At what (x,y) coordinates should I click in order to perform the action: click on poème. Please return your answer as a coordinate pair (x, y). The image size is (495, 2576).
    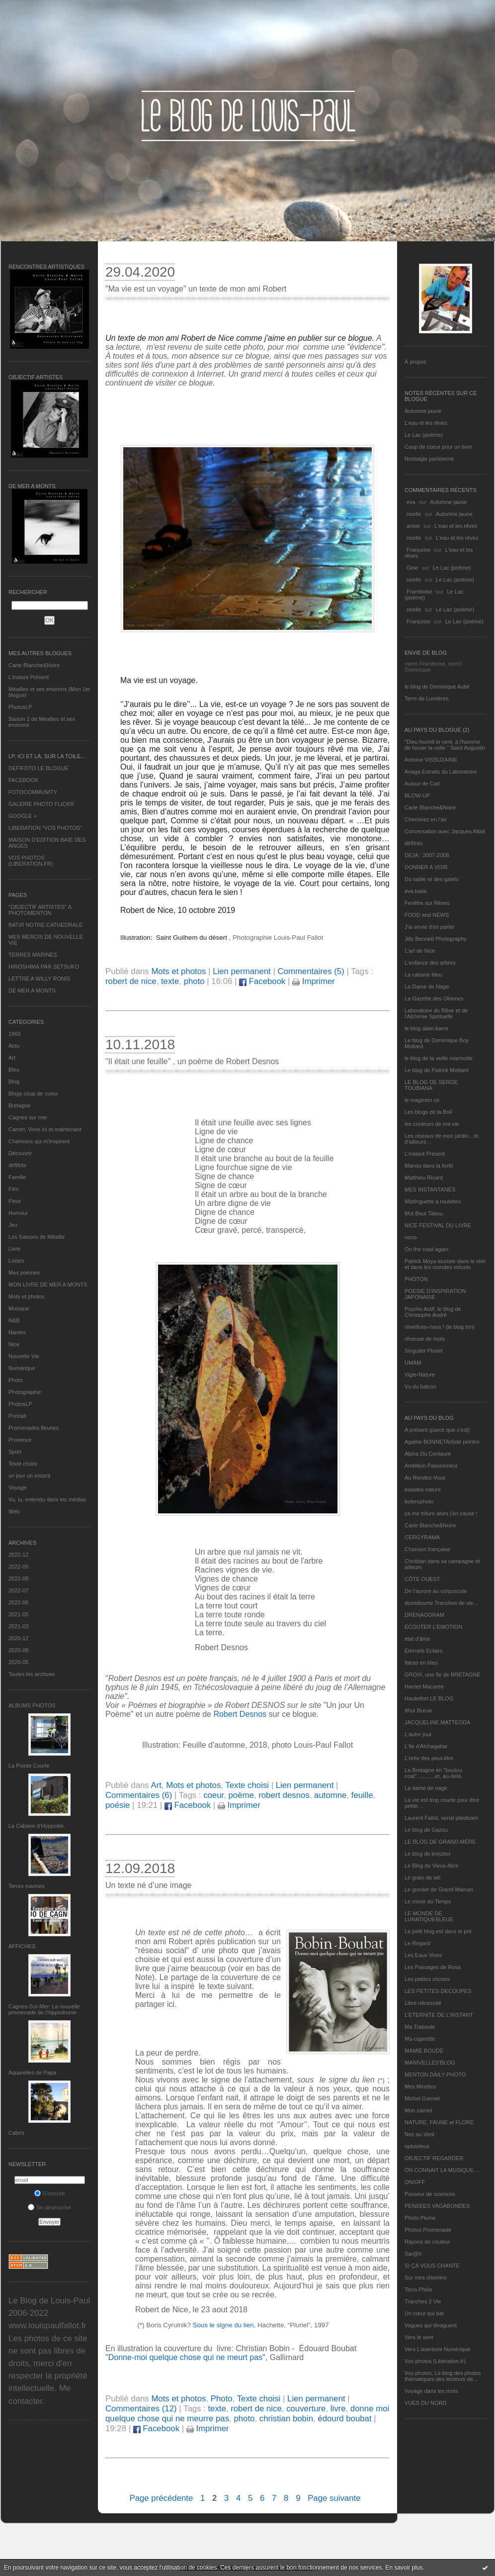
    Looking at the image, I should click on (241, 1795).